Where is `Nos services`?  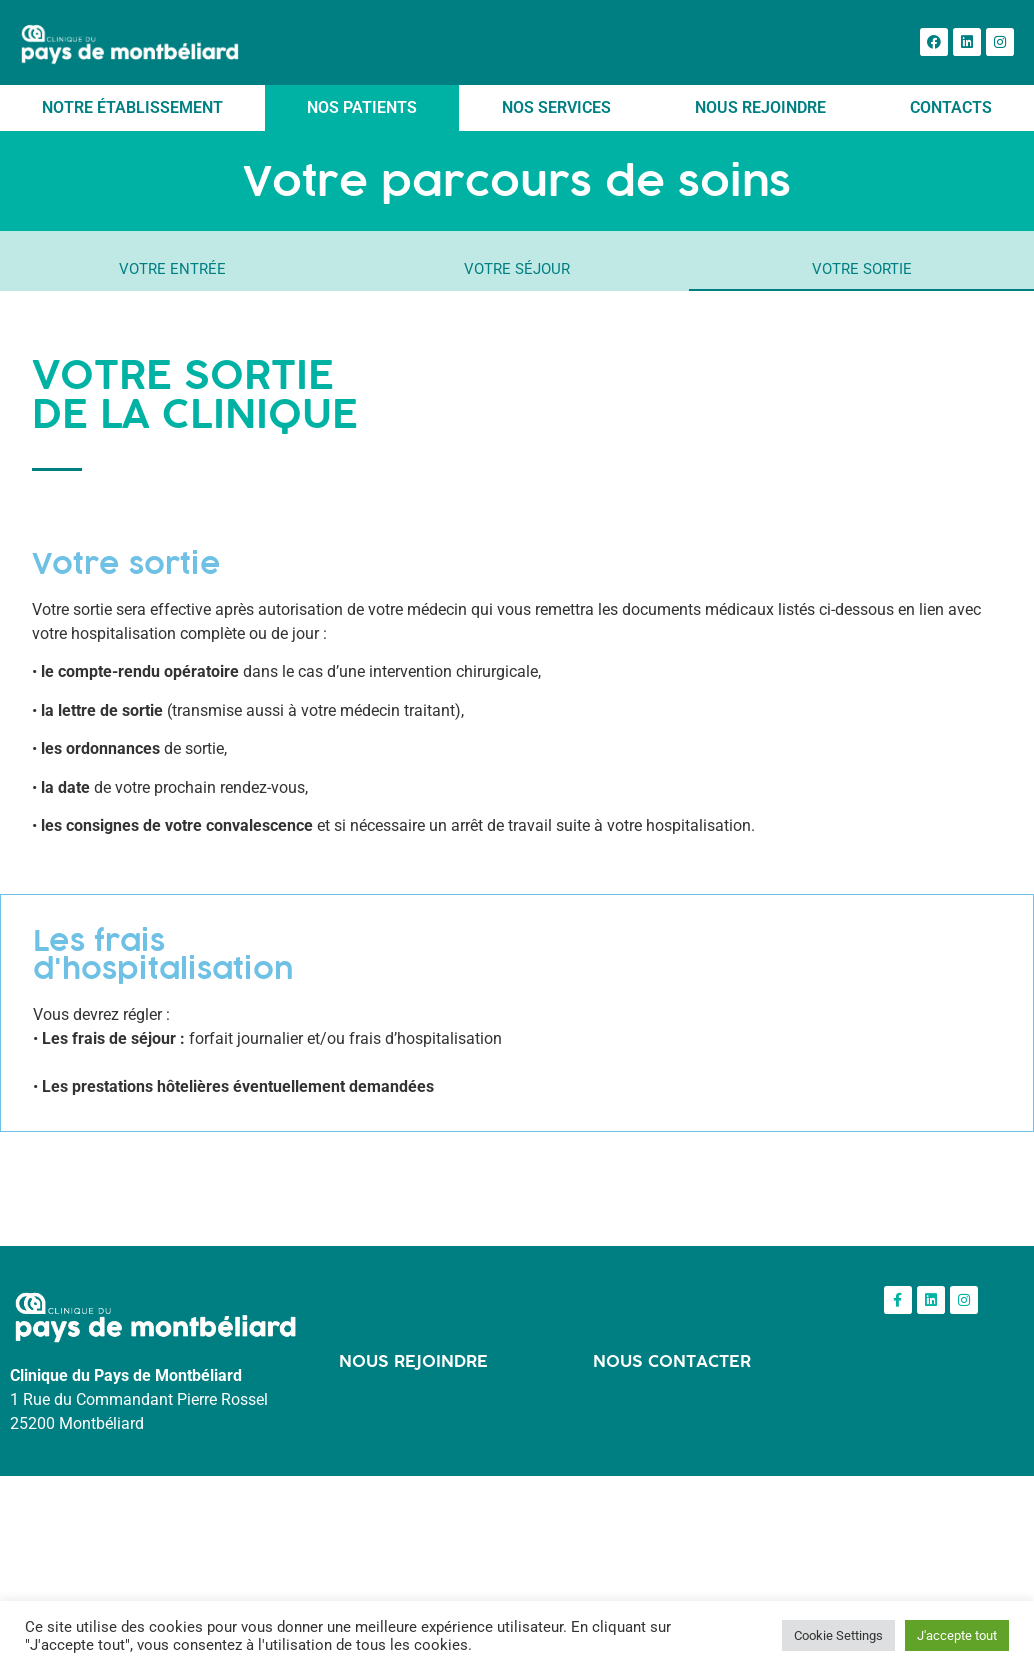
Nos services is located at coordinates (556, 107).